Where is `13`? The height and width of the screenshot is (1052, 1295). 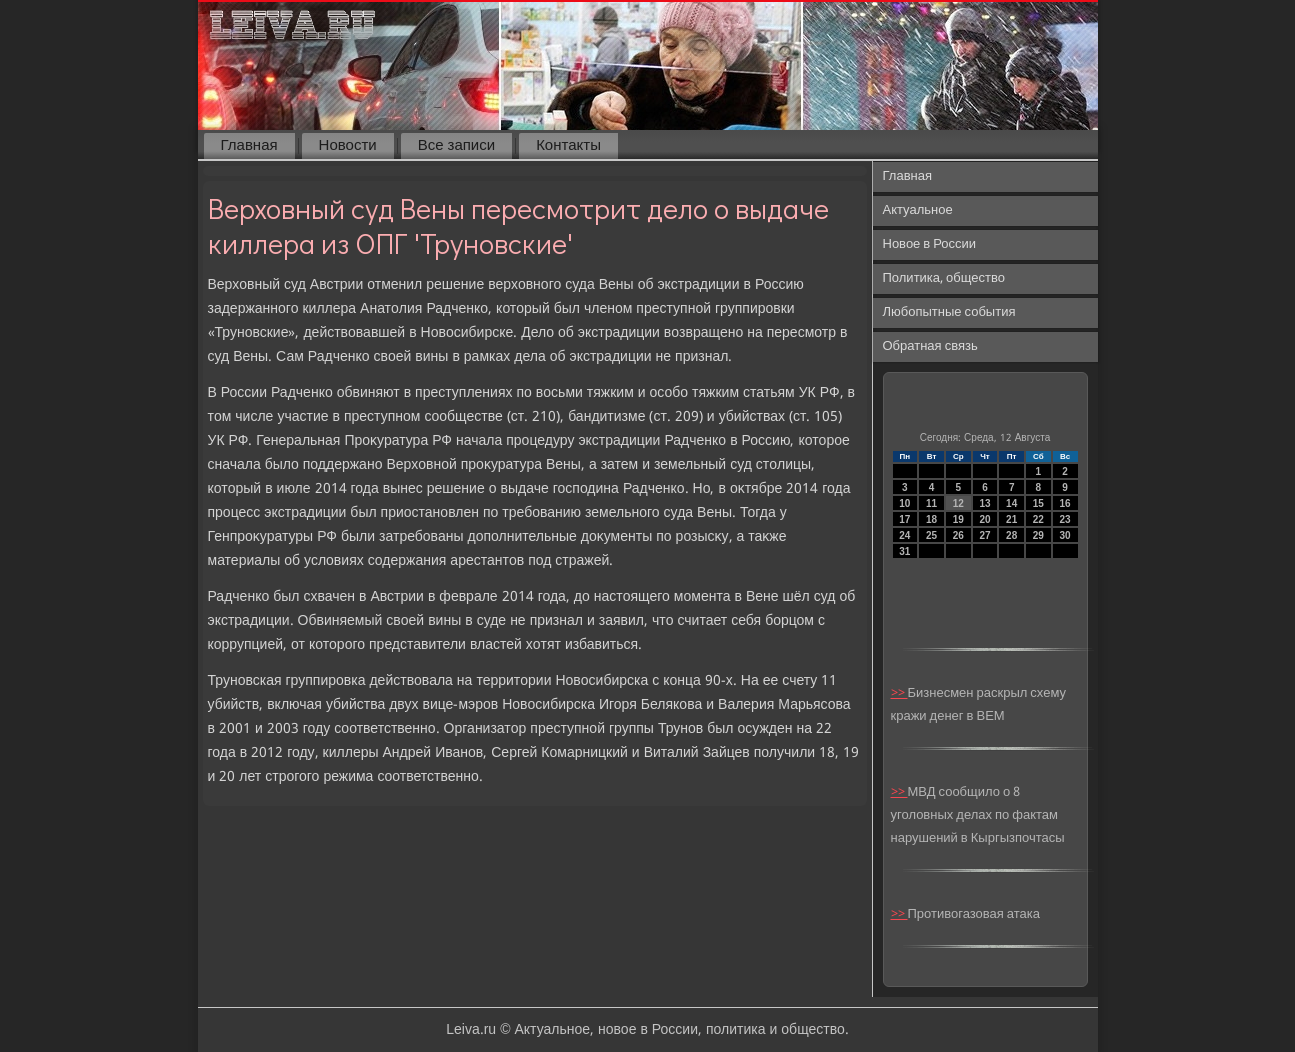
13 is located at coordinates (984, 503).